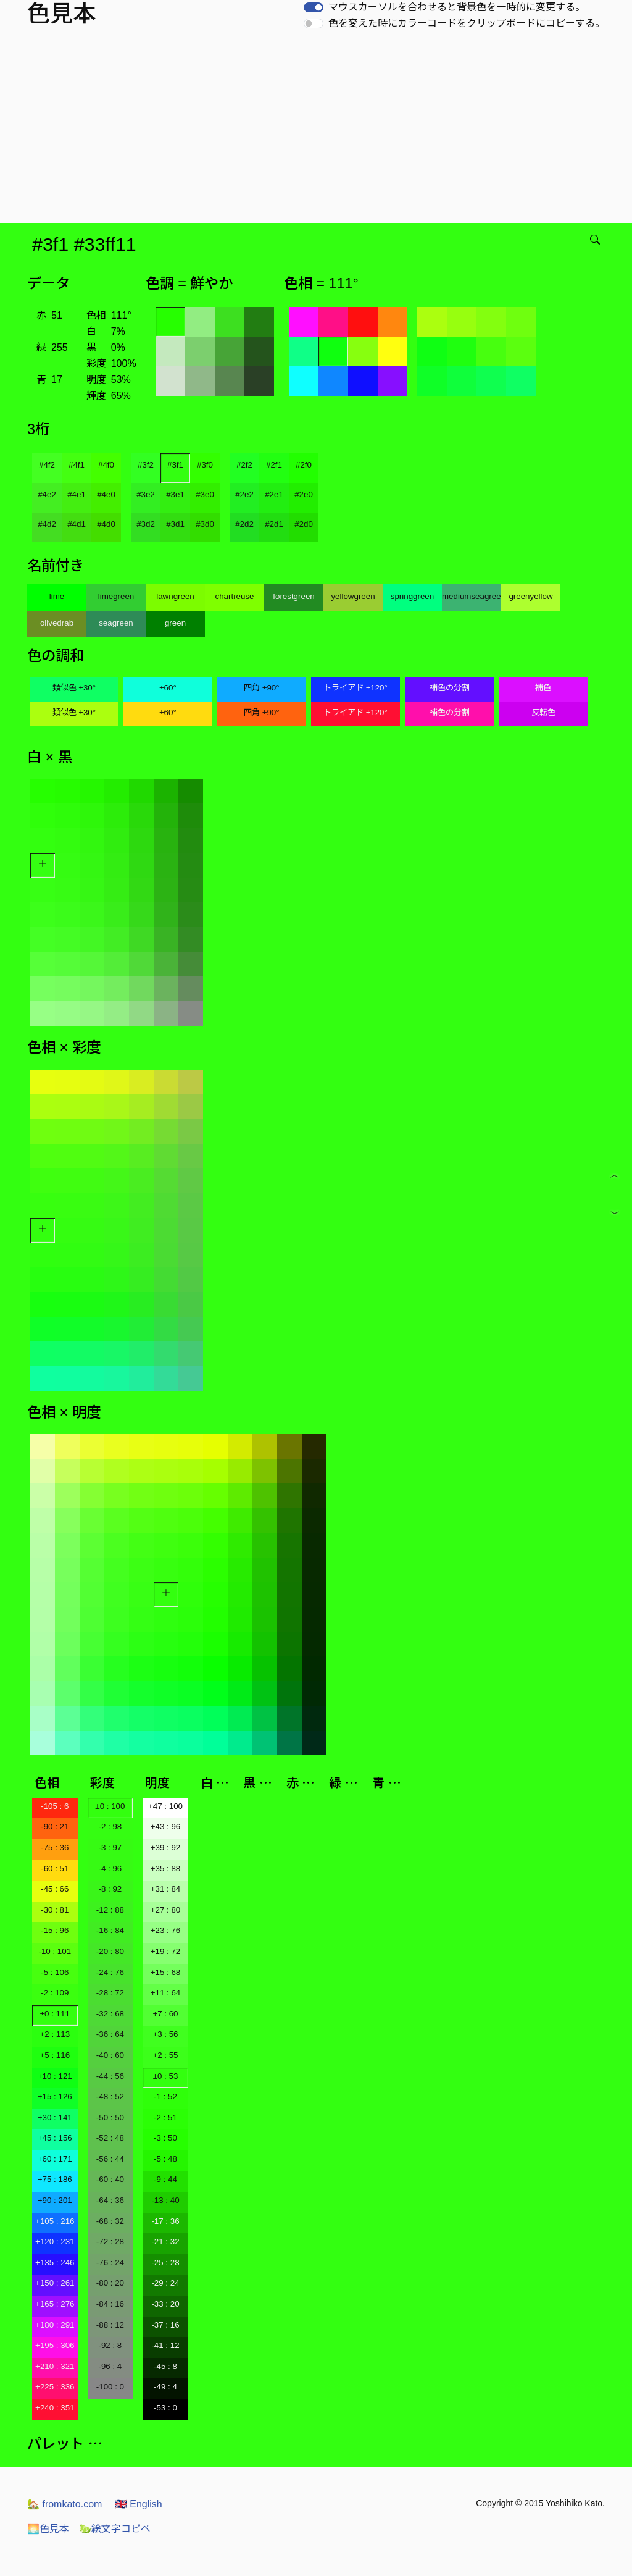 The image size is (632, 2576). I want to click on -40 : 60, so click(110, 2055).